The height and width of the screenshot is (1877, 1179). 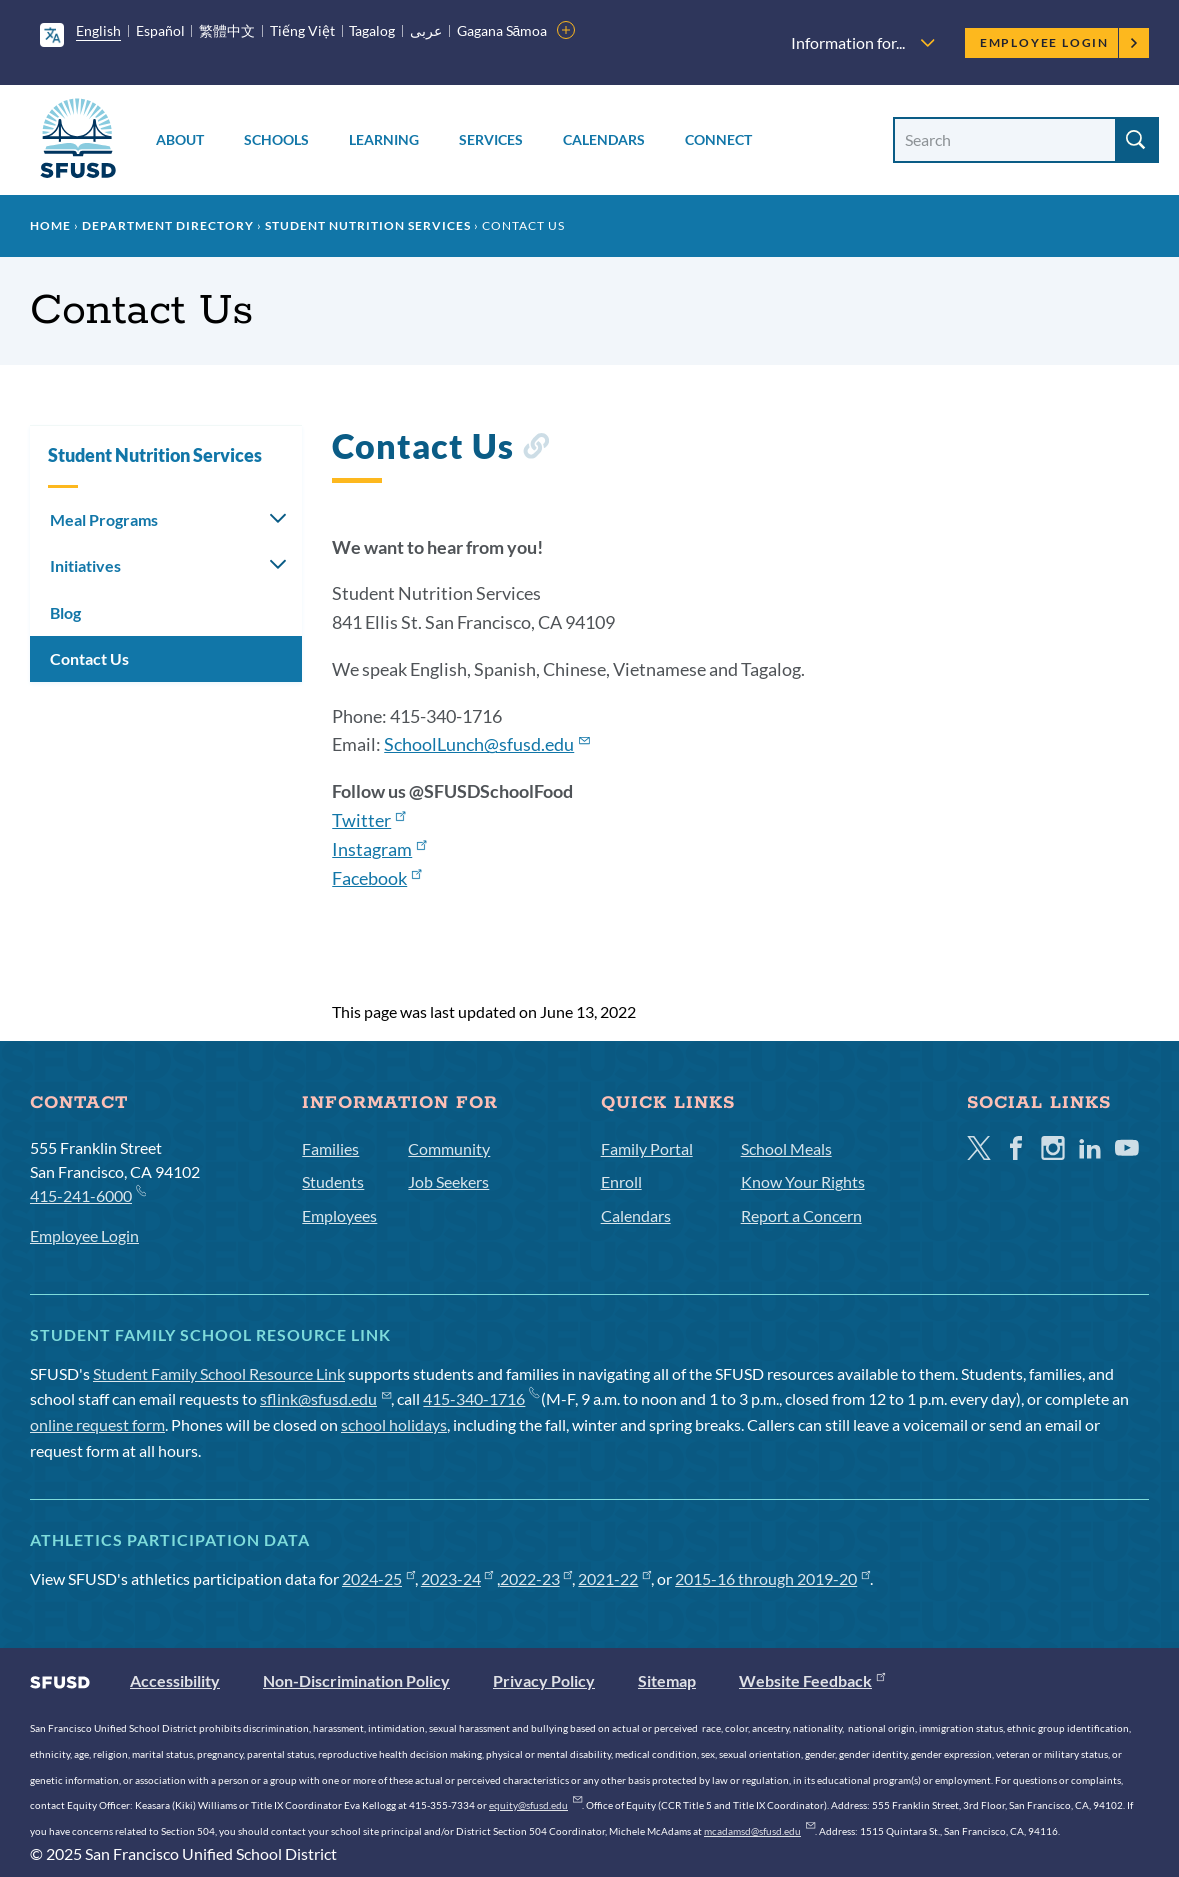 I want to click on Blog, so click(x=65, y=612).